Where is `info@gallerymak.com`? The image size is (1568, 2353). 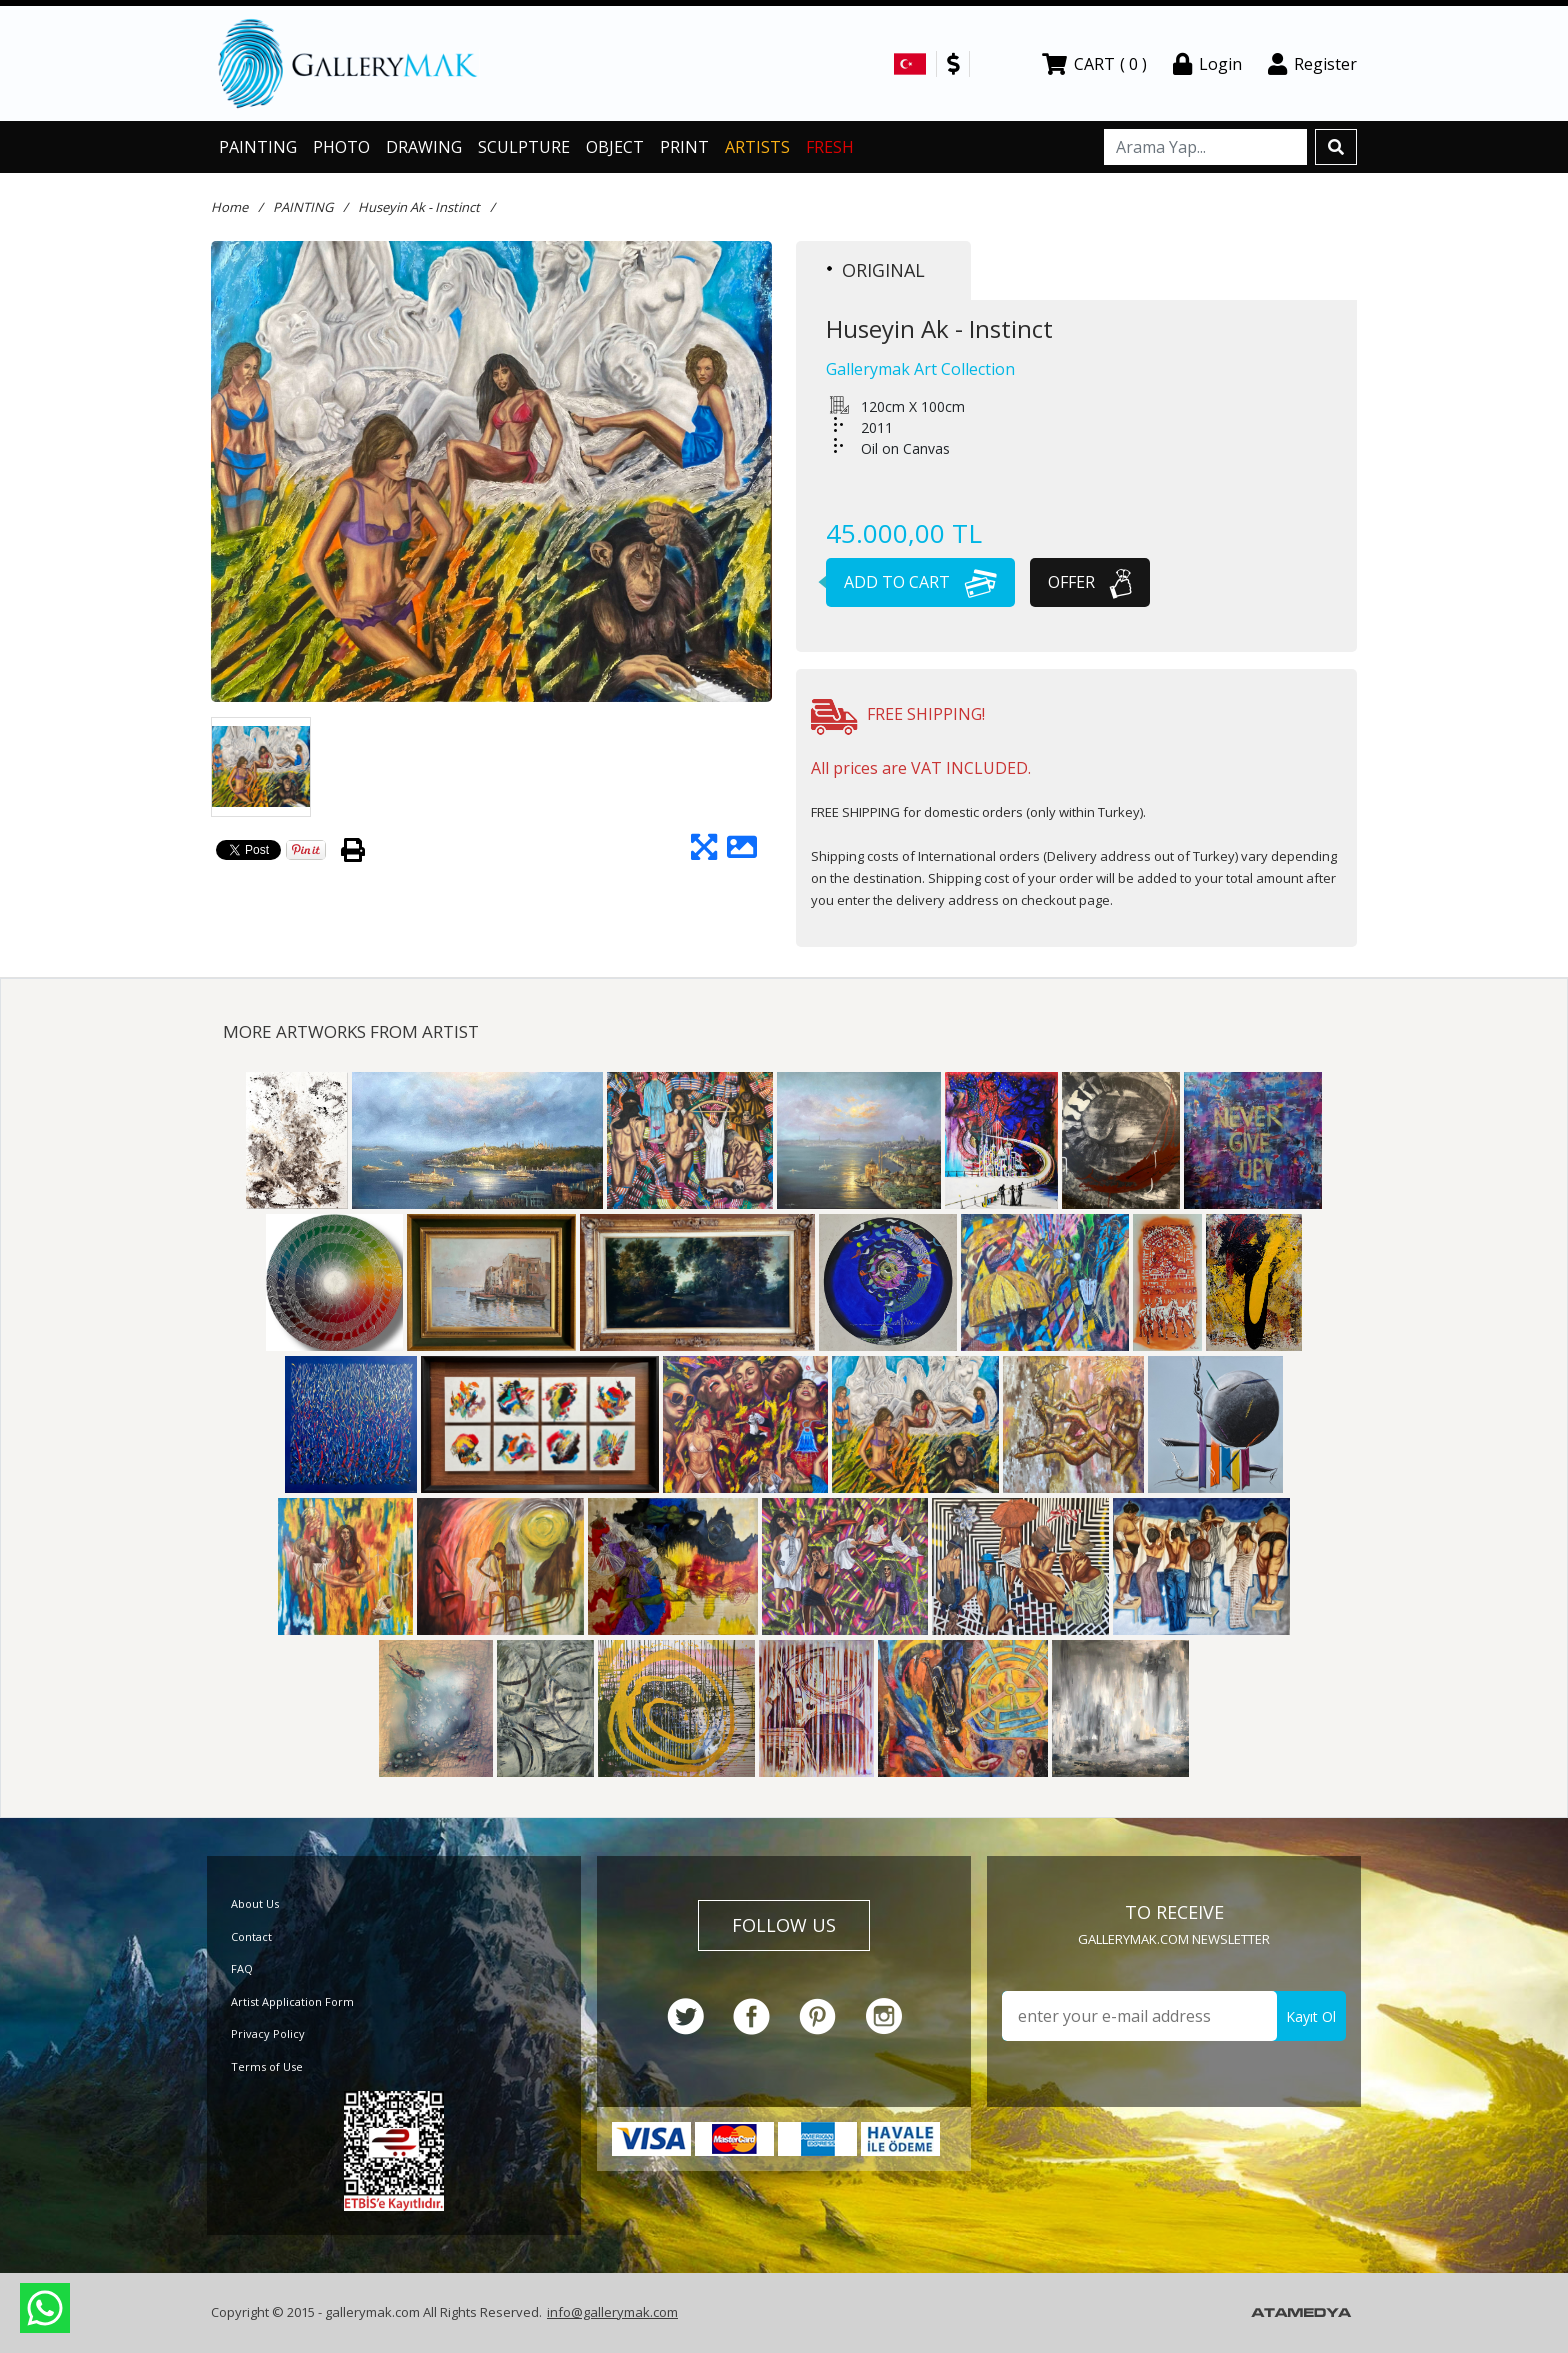 info@gallerymak.com is located at coordinates (612, 2312).